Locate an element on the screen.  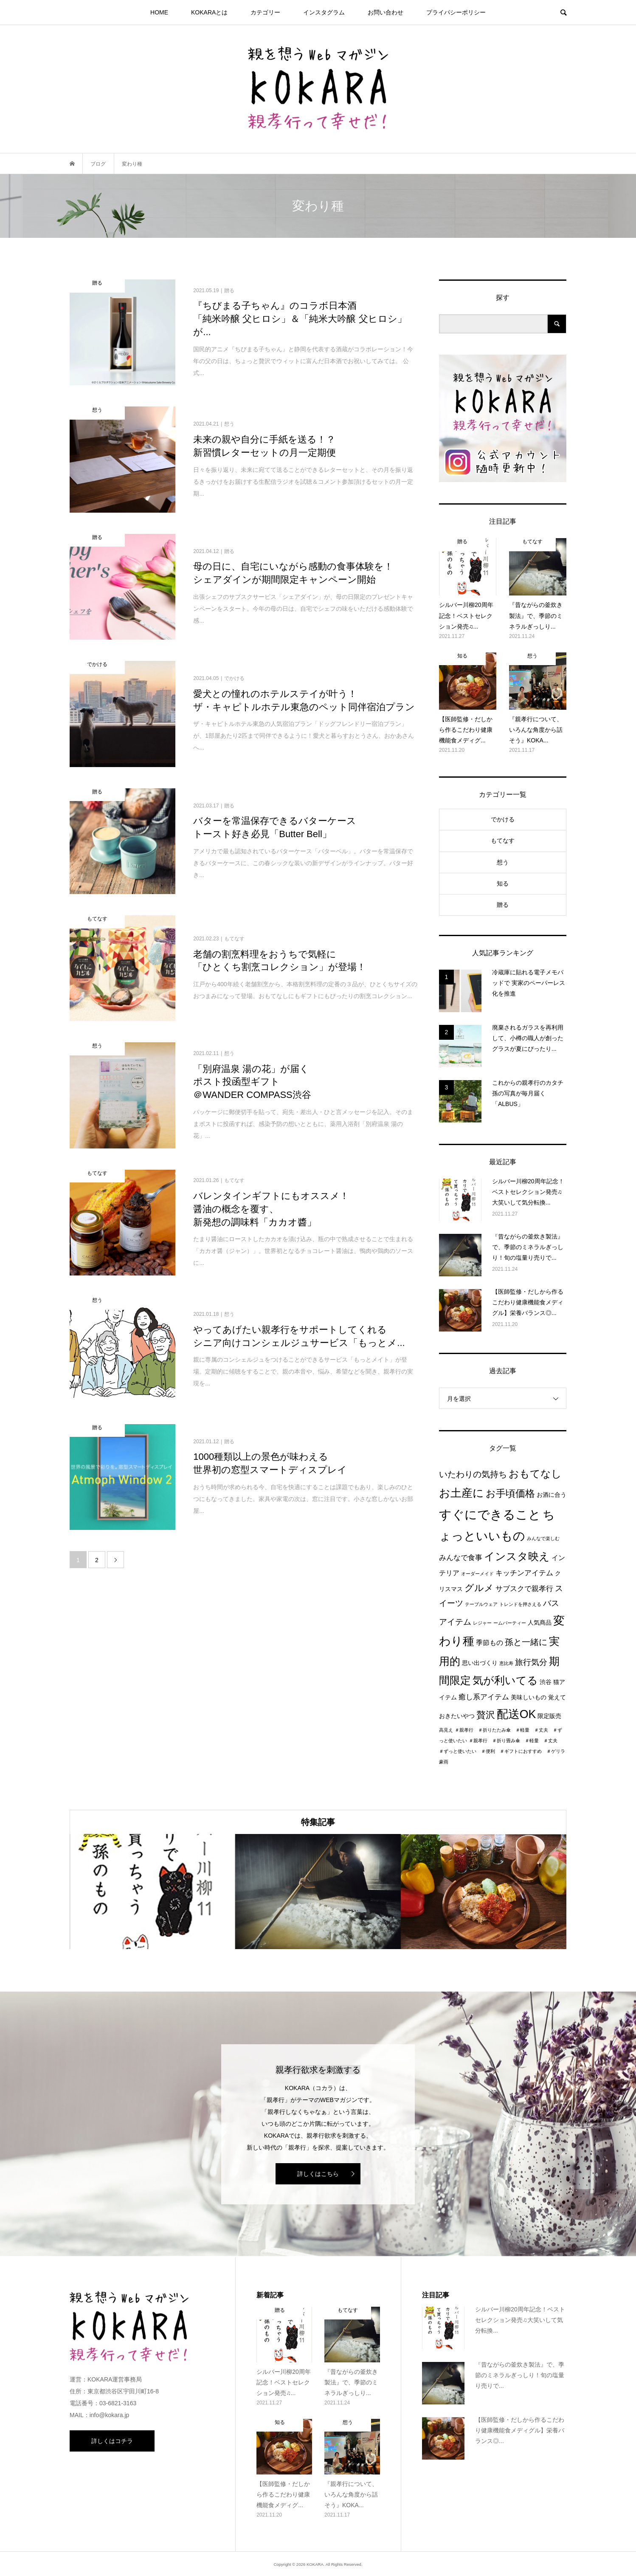
お手頃価格 [お手頃価格 (10個の項目)] is located at coordinates (510, 1493).